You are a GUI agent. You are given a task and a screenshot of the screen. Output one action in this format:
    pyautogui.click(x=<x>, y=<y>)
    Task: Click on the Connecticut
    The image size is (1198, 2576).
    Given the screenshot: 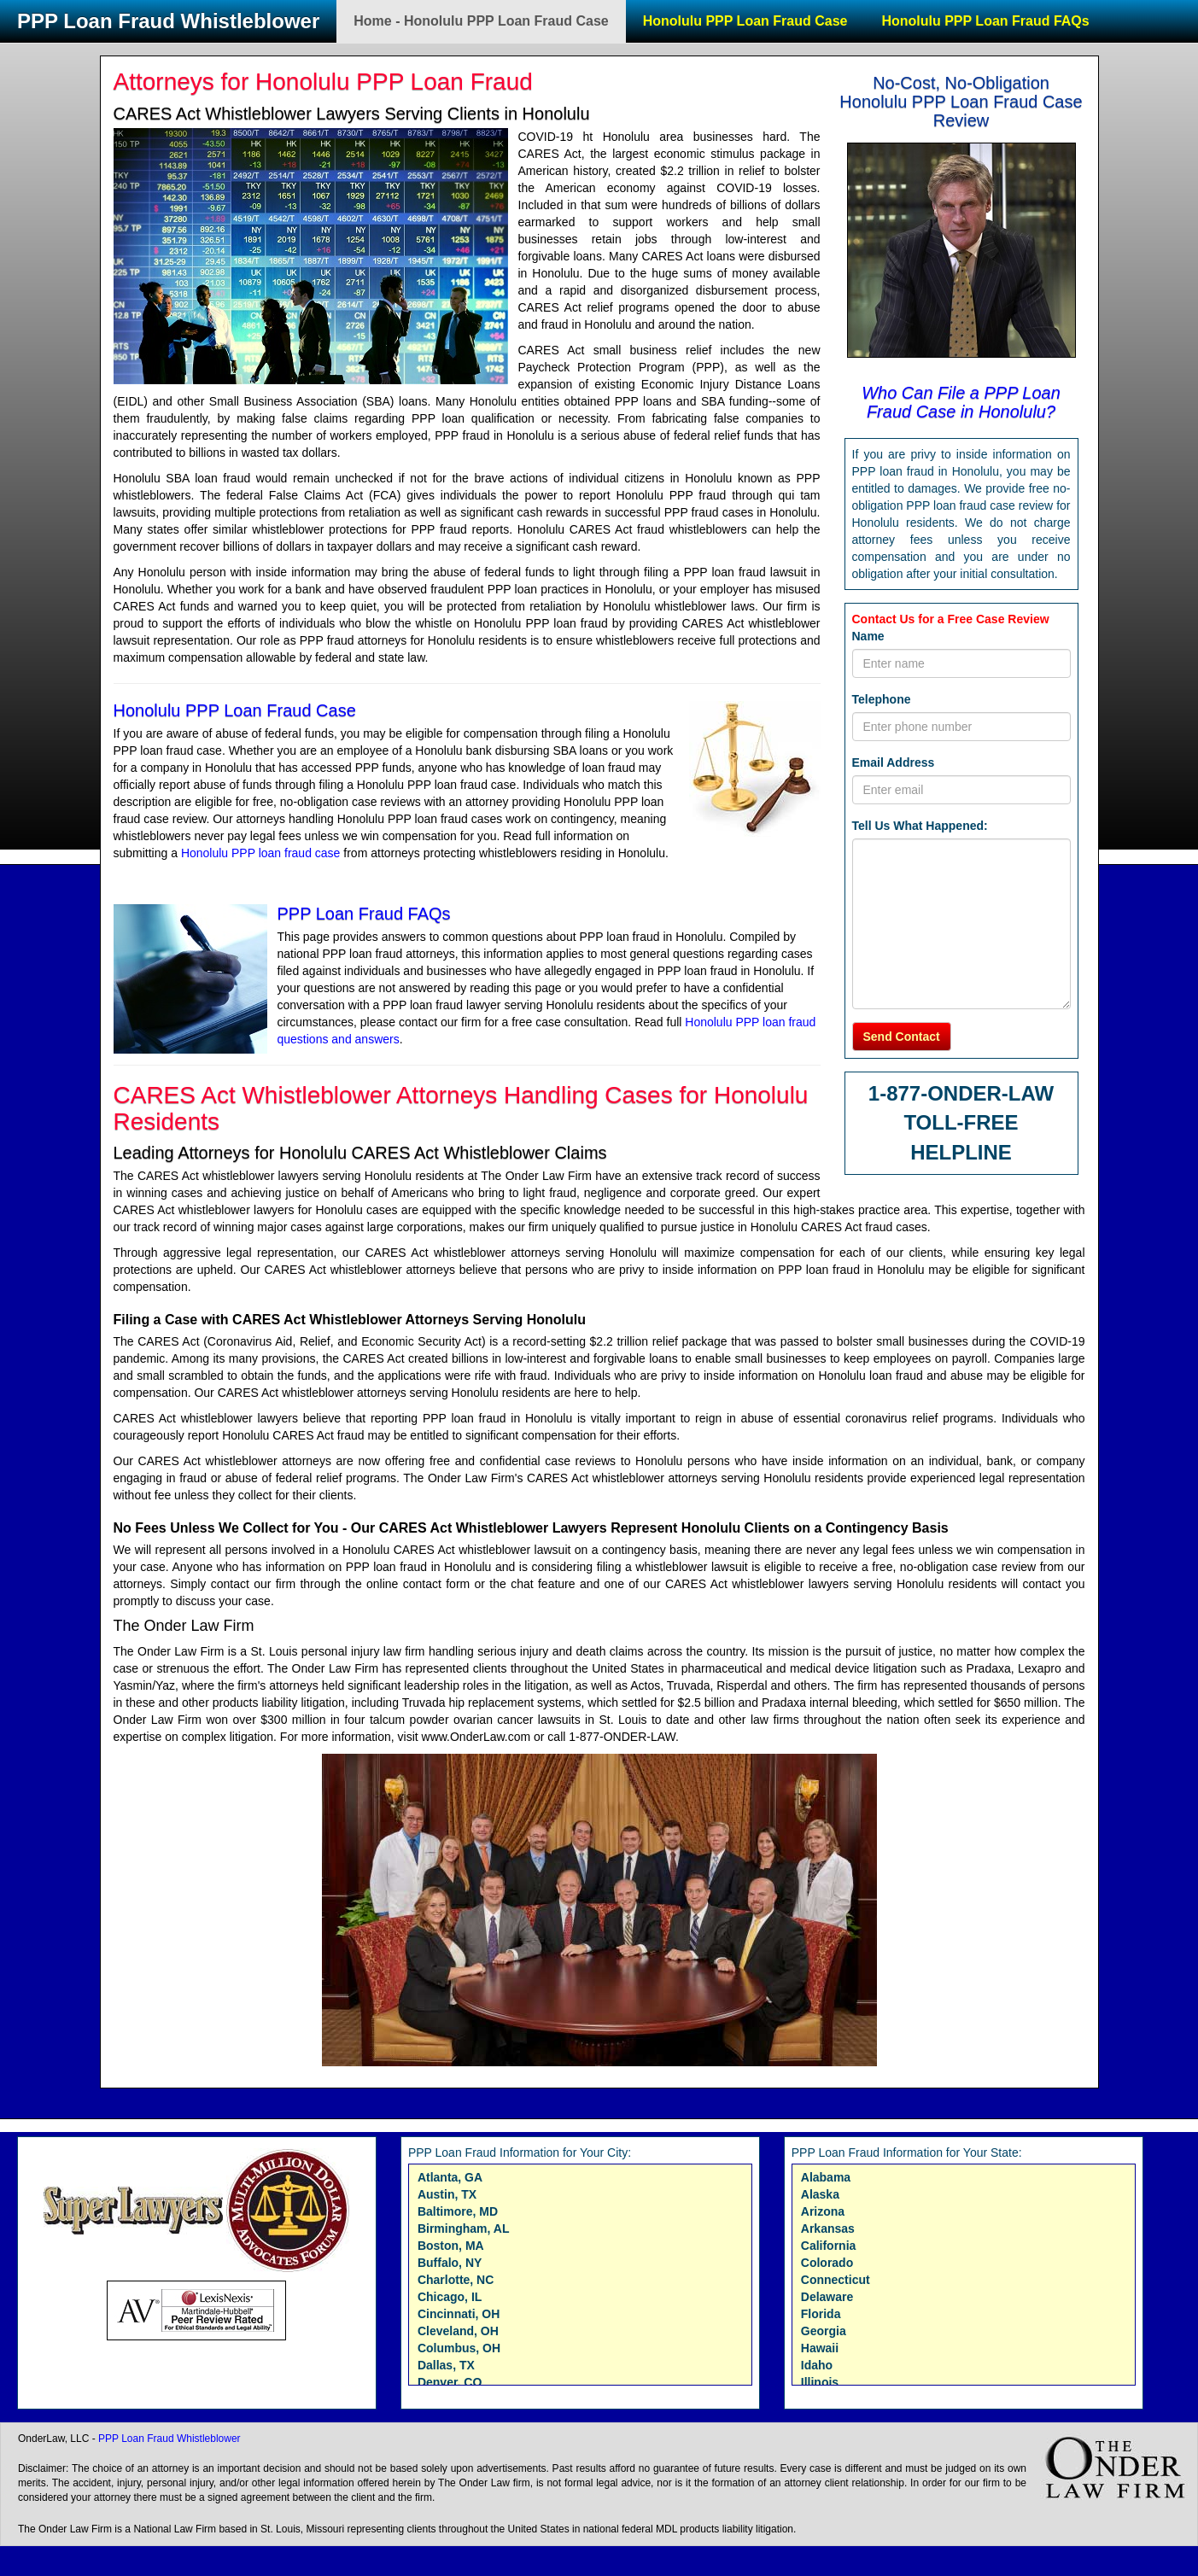 What is the action you would take?
    pyautogui.click(x=835, y=2280)
    